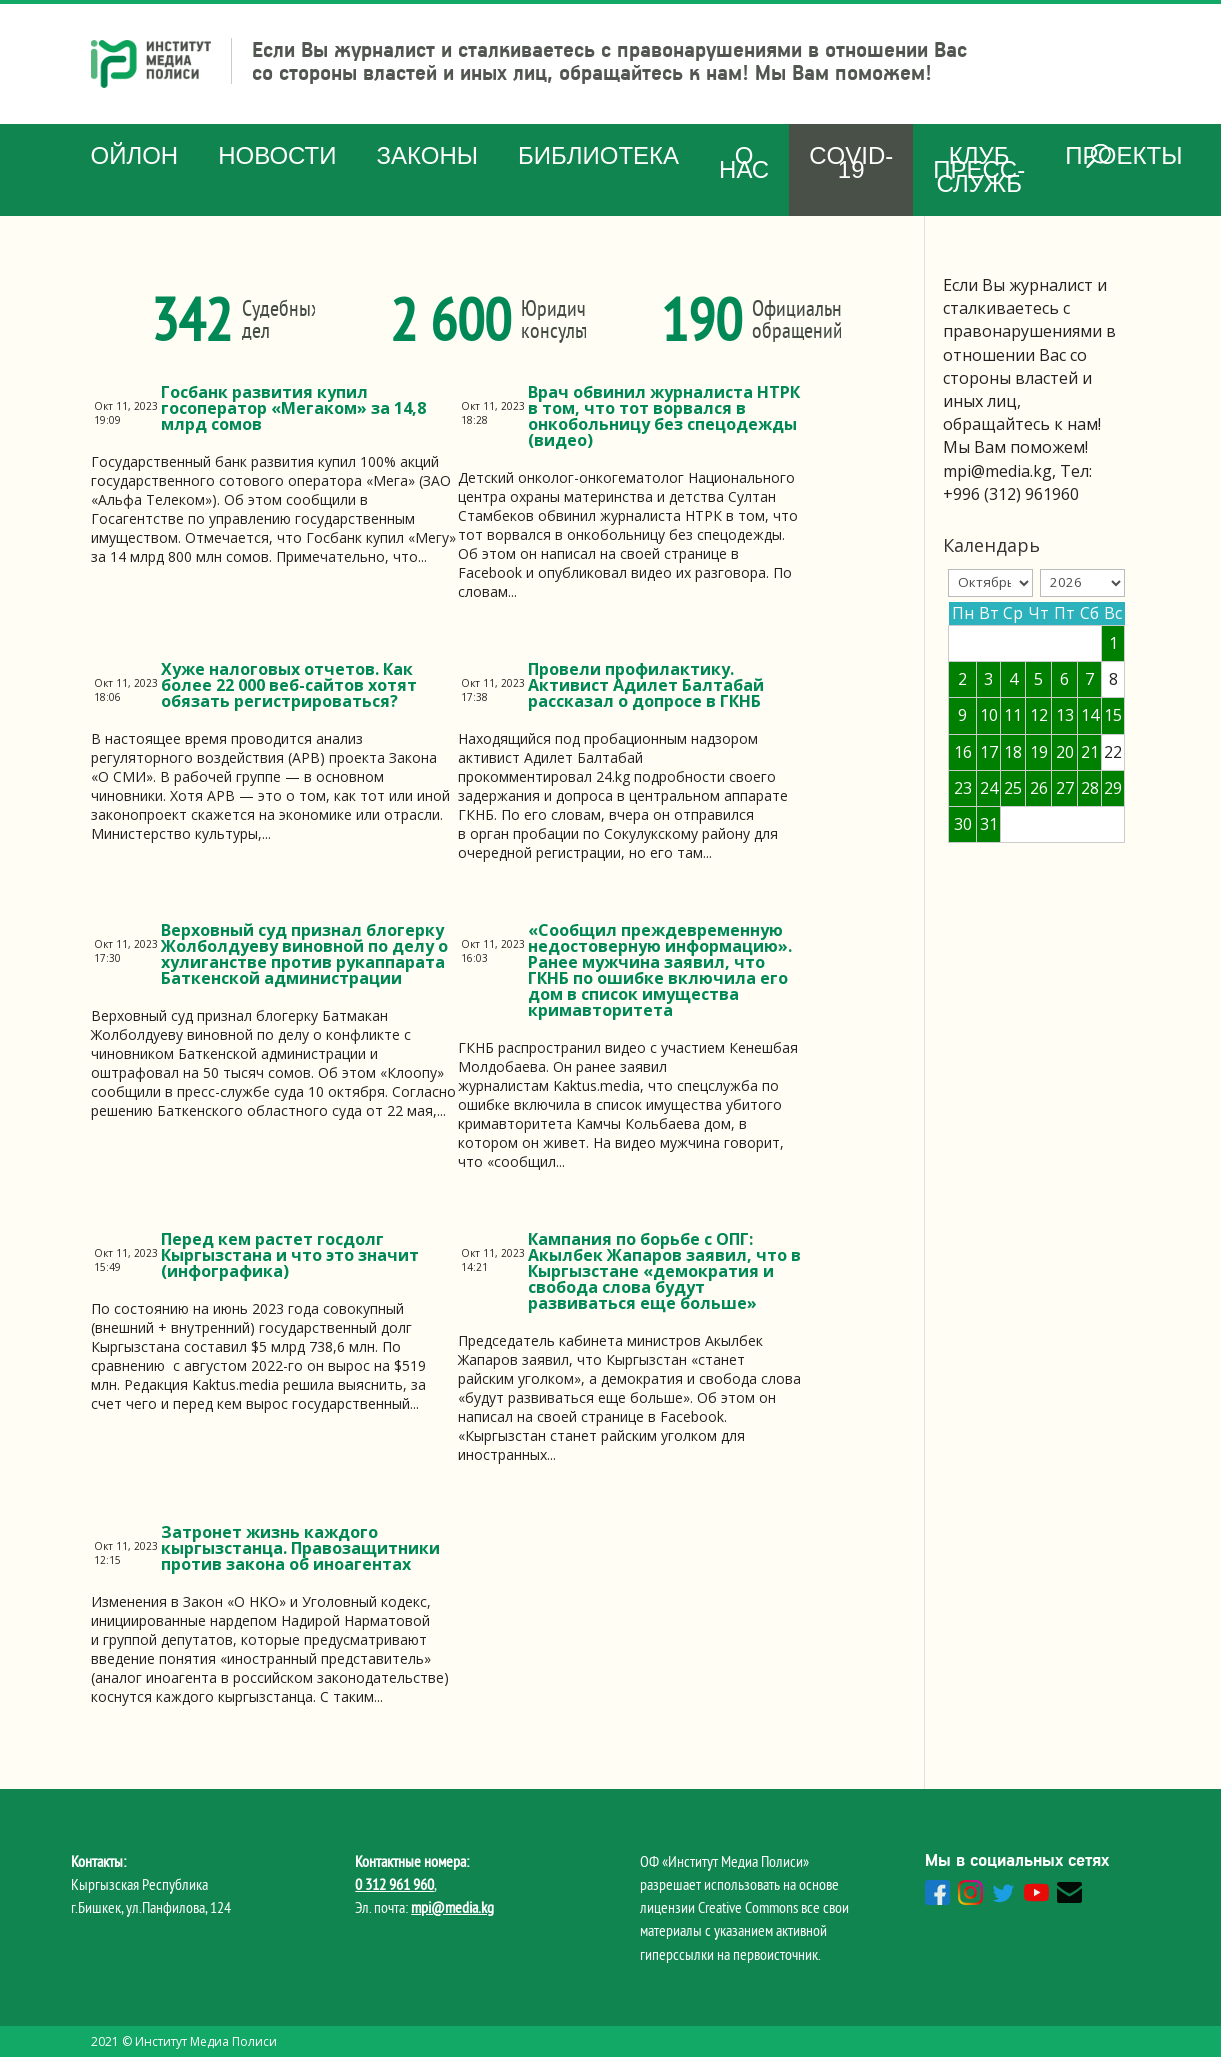 The height and width of the screenshot is (2057, 1221). Describe the element at coordinates (1039, 788) in the screenshot. I see `26` at that location.